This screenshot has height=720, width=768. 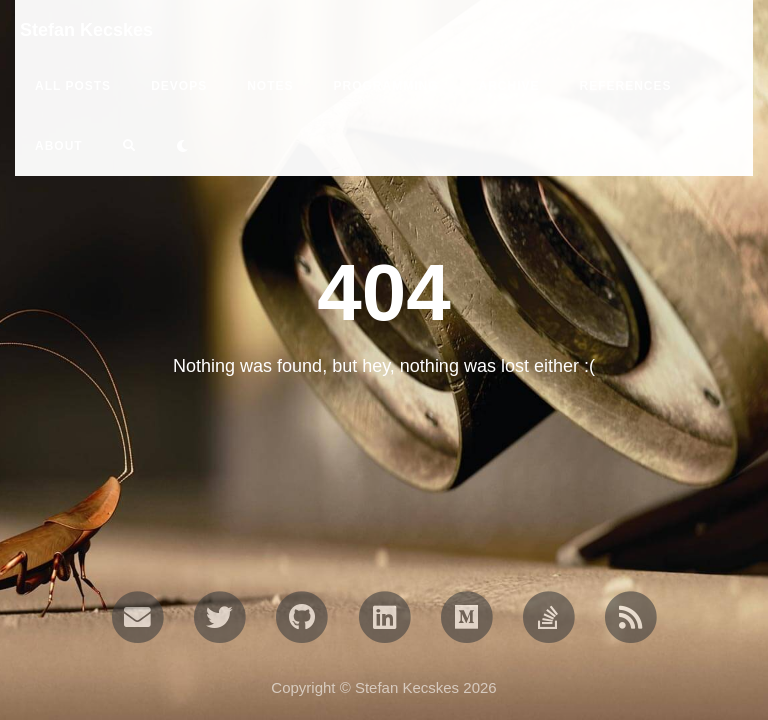 I want to click on devops, so click(x=179, y=86).